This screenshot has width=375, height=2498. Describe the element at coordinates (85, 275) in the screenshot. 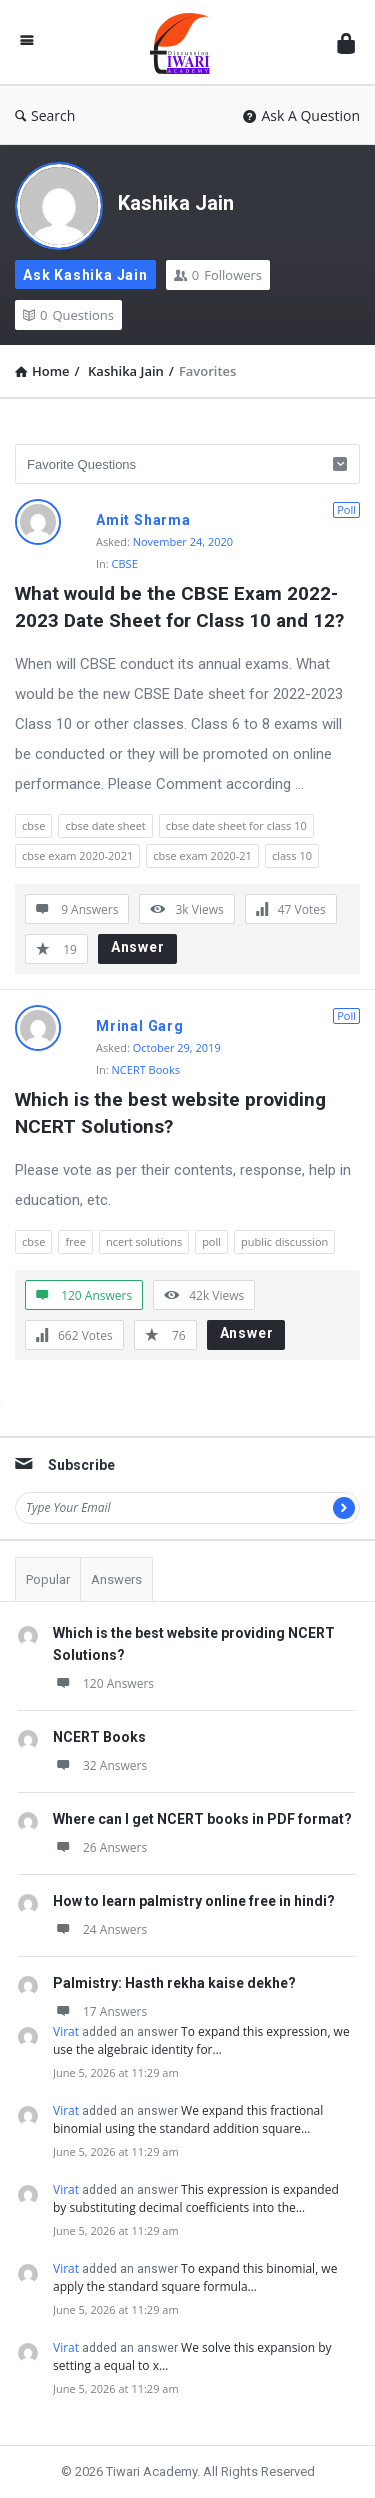

I see `Ask Kashika Jain` at that location.